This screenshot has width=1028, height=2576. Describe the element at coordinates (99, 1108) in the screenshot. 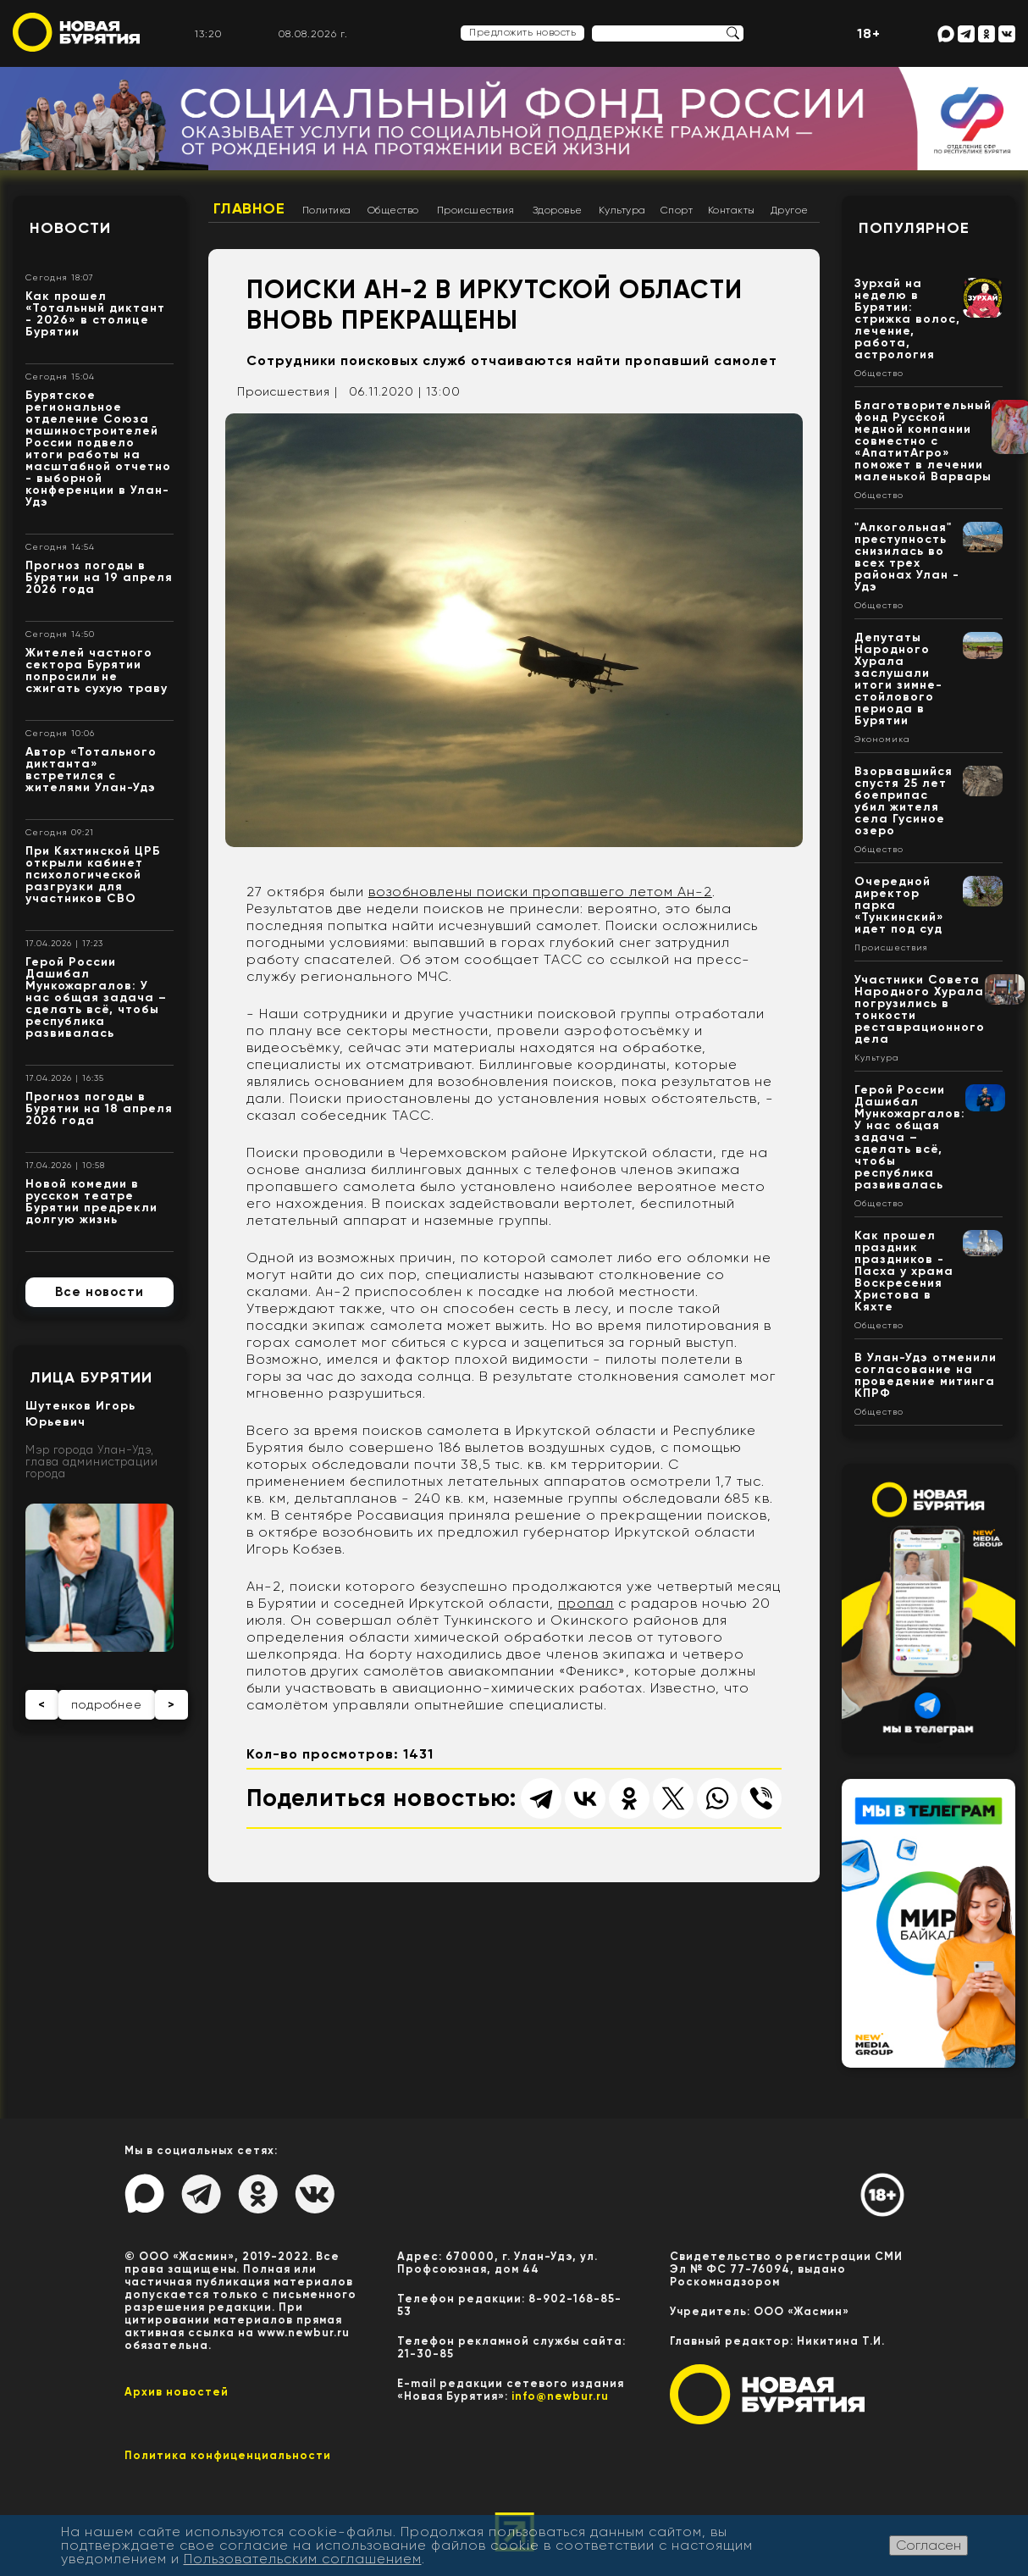

I see `Прогноз погоды в Бурятии на 18 апреля 2026 года` at that location.